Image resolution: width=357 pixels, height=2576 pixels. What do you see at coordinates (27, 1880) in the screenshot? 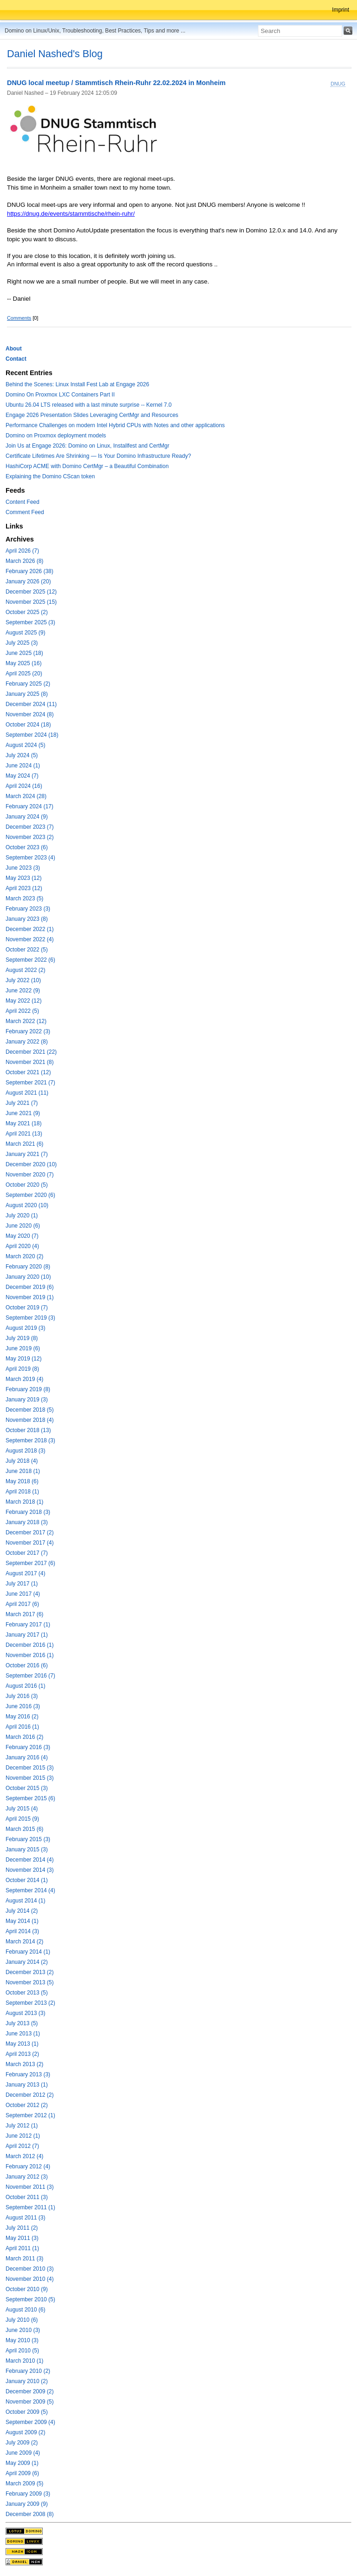
I see `October 2014 (1)` at bounding box center [27, 1880].